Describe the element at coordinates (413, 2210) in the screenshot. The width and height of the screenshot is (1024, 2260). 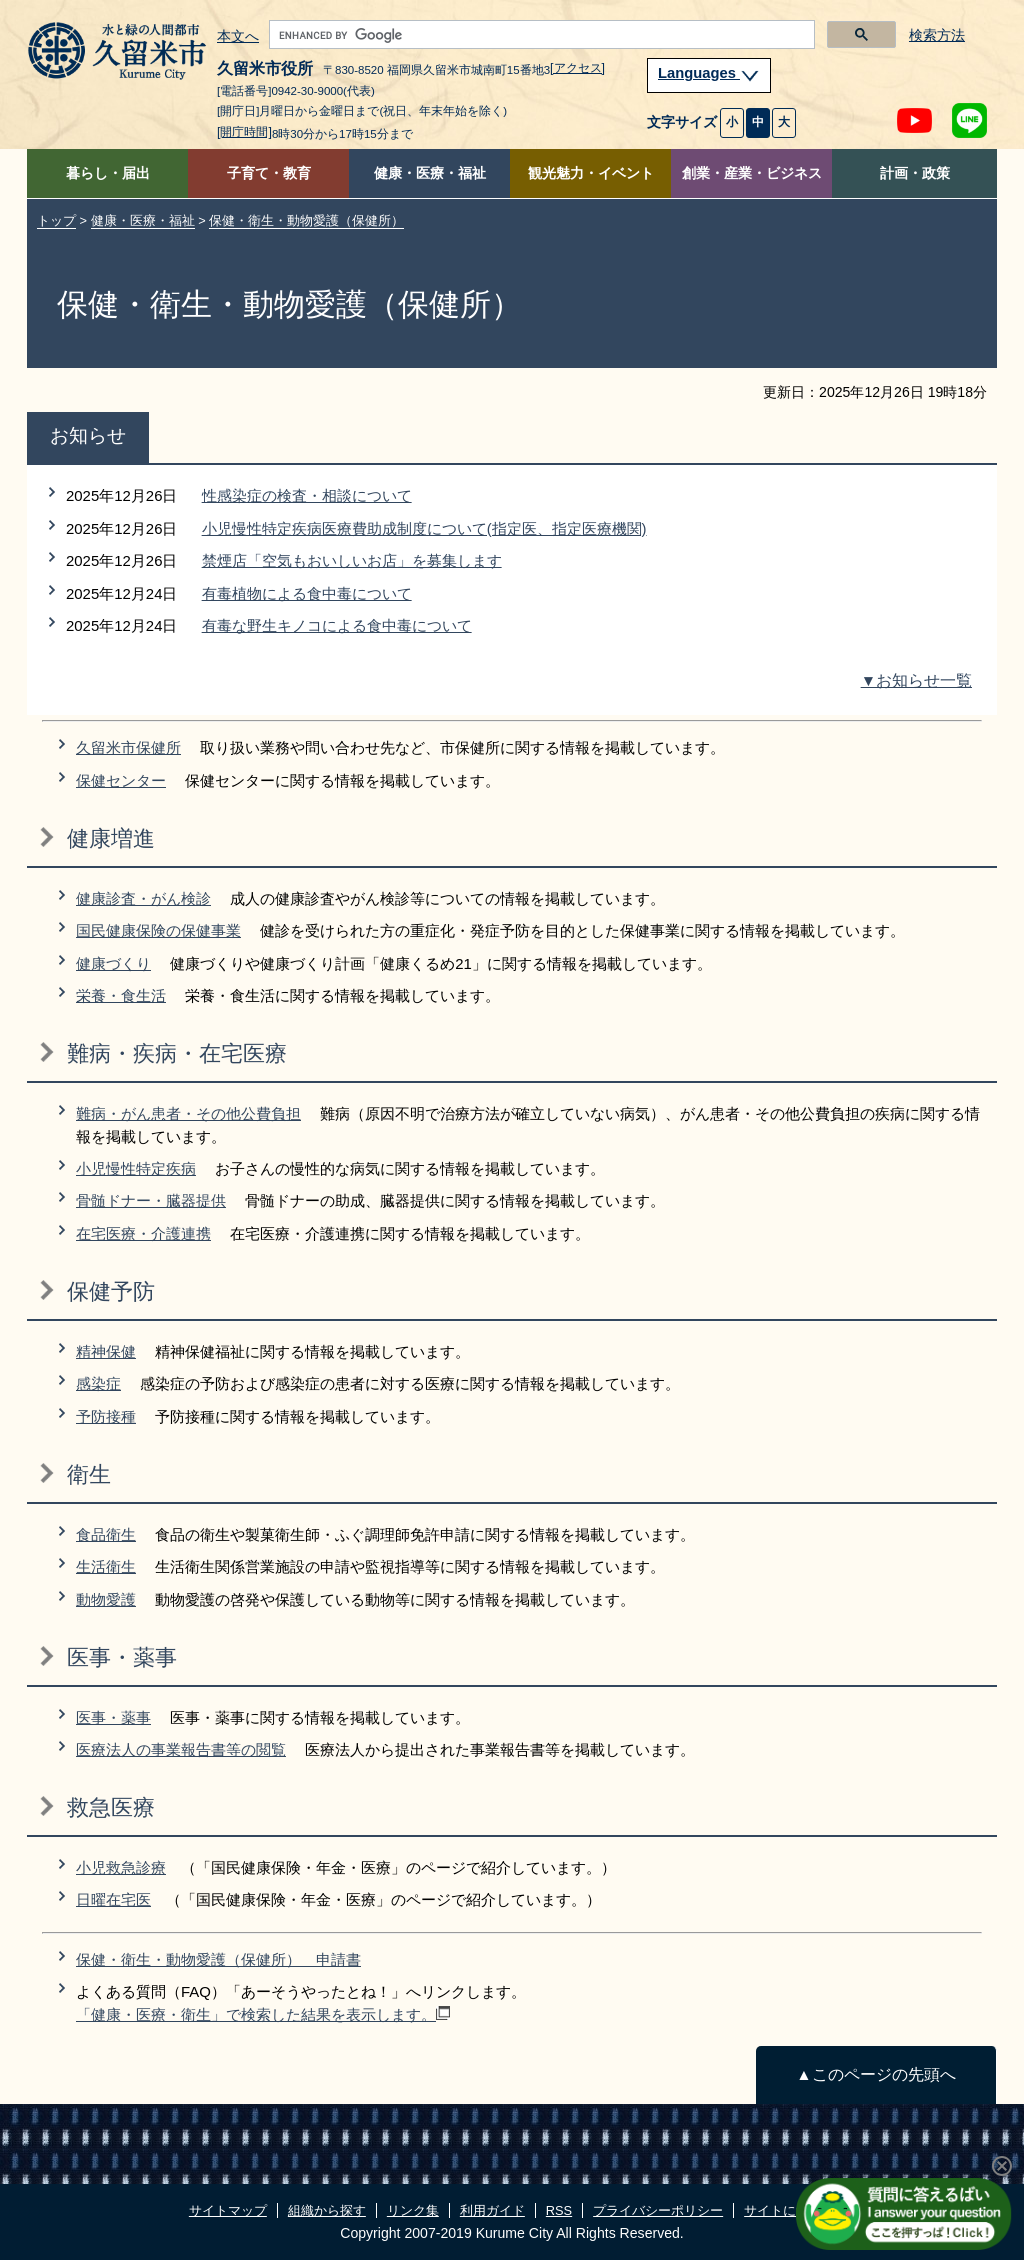
I see `リンク集` at that location.